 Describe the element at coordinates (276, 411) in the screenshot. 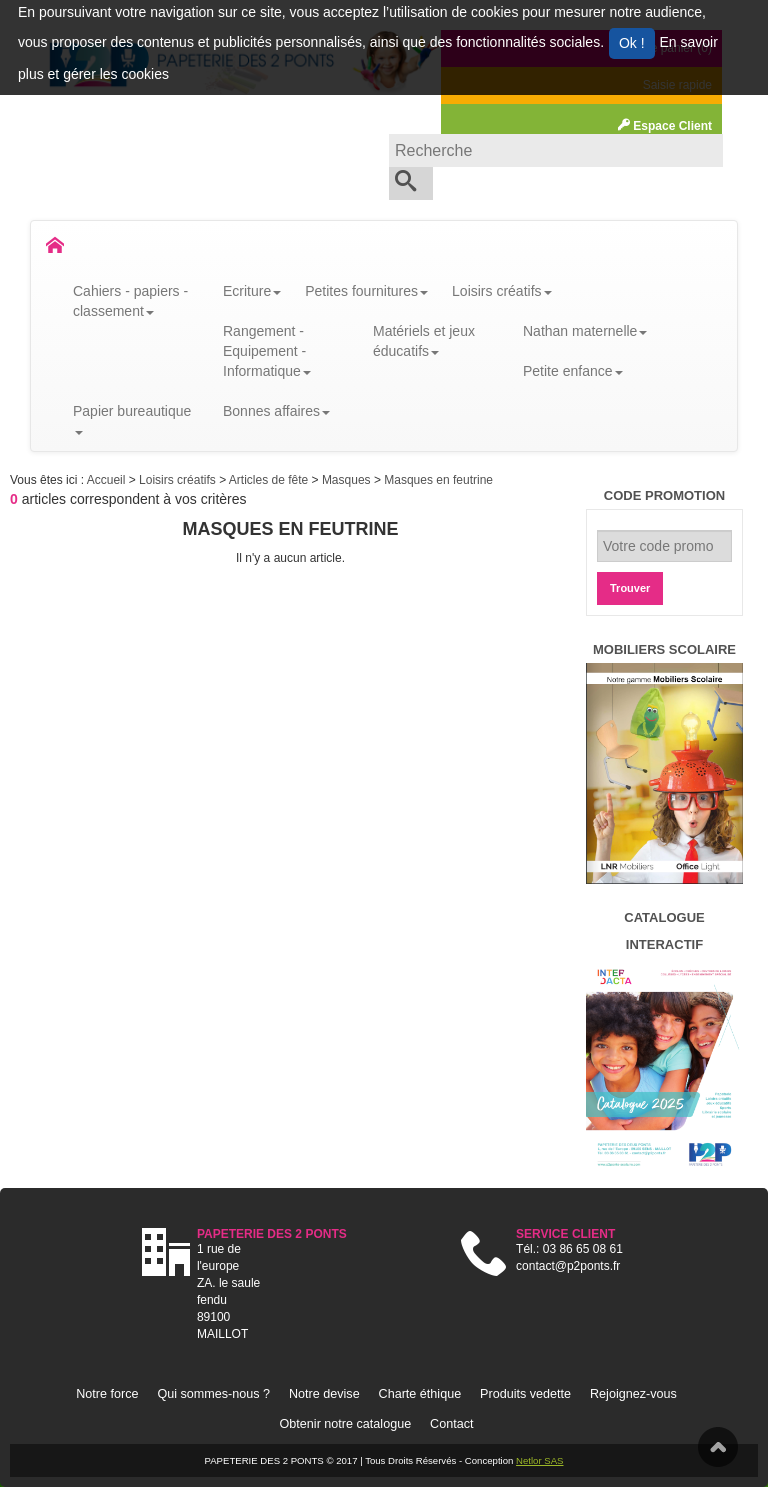

I see `Bonnes affaires [button]` at that location.